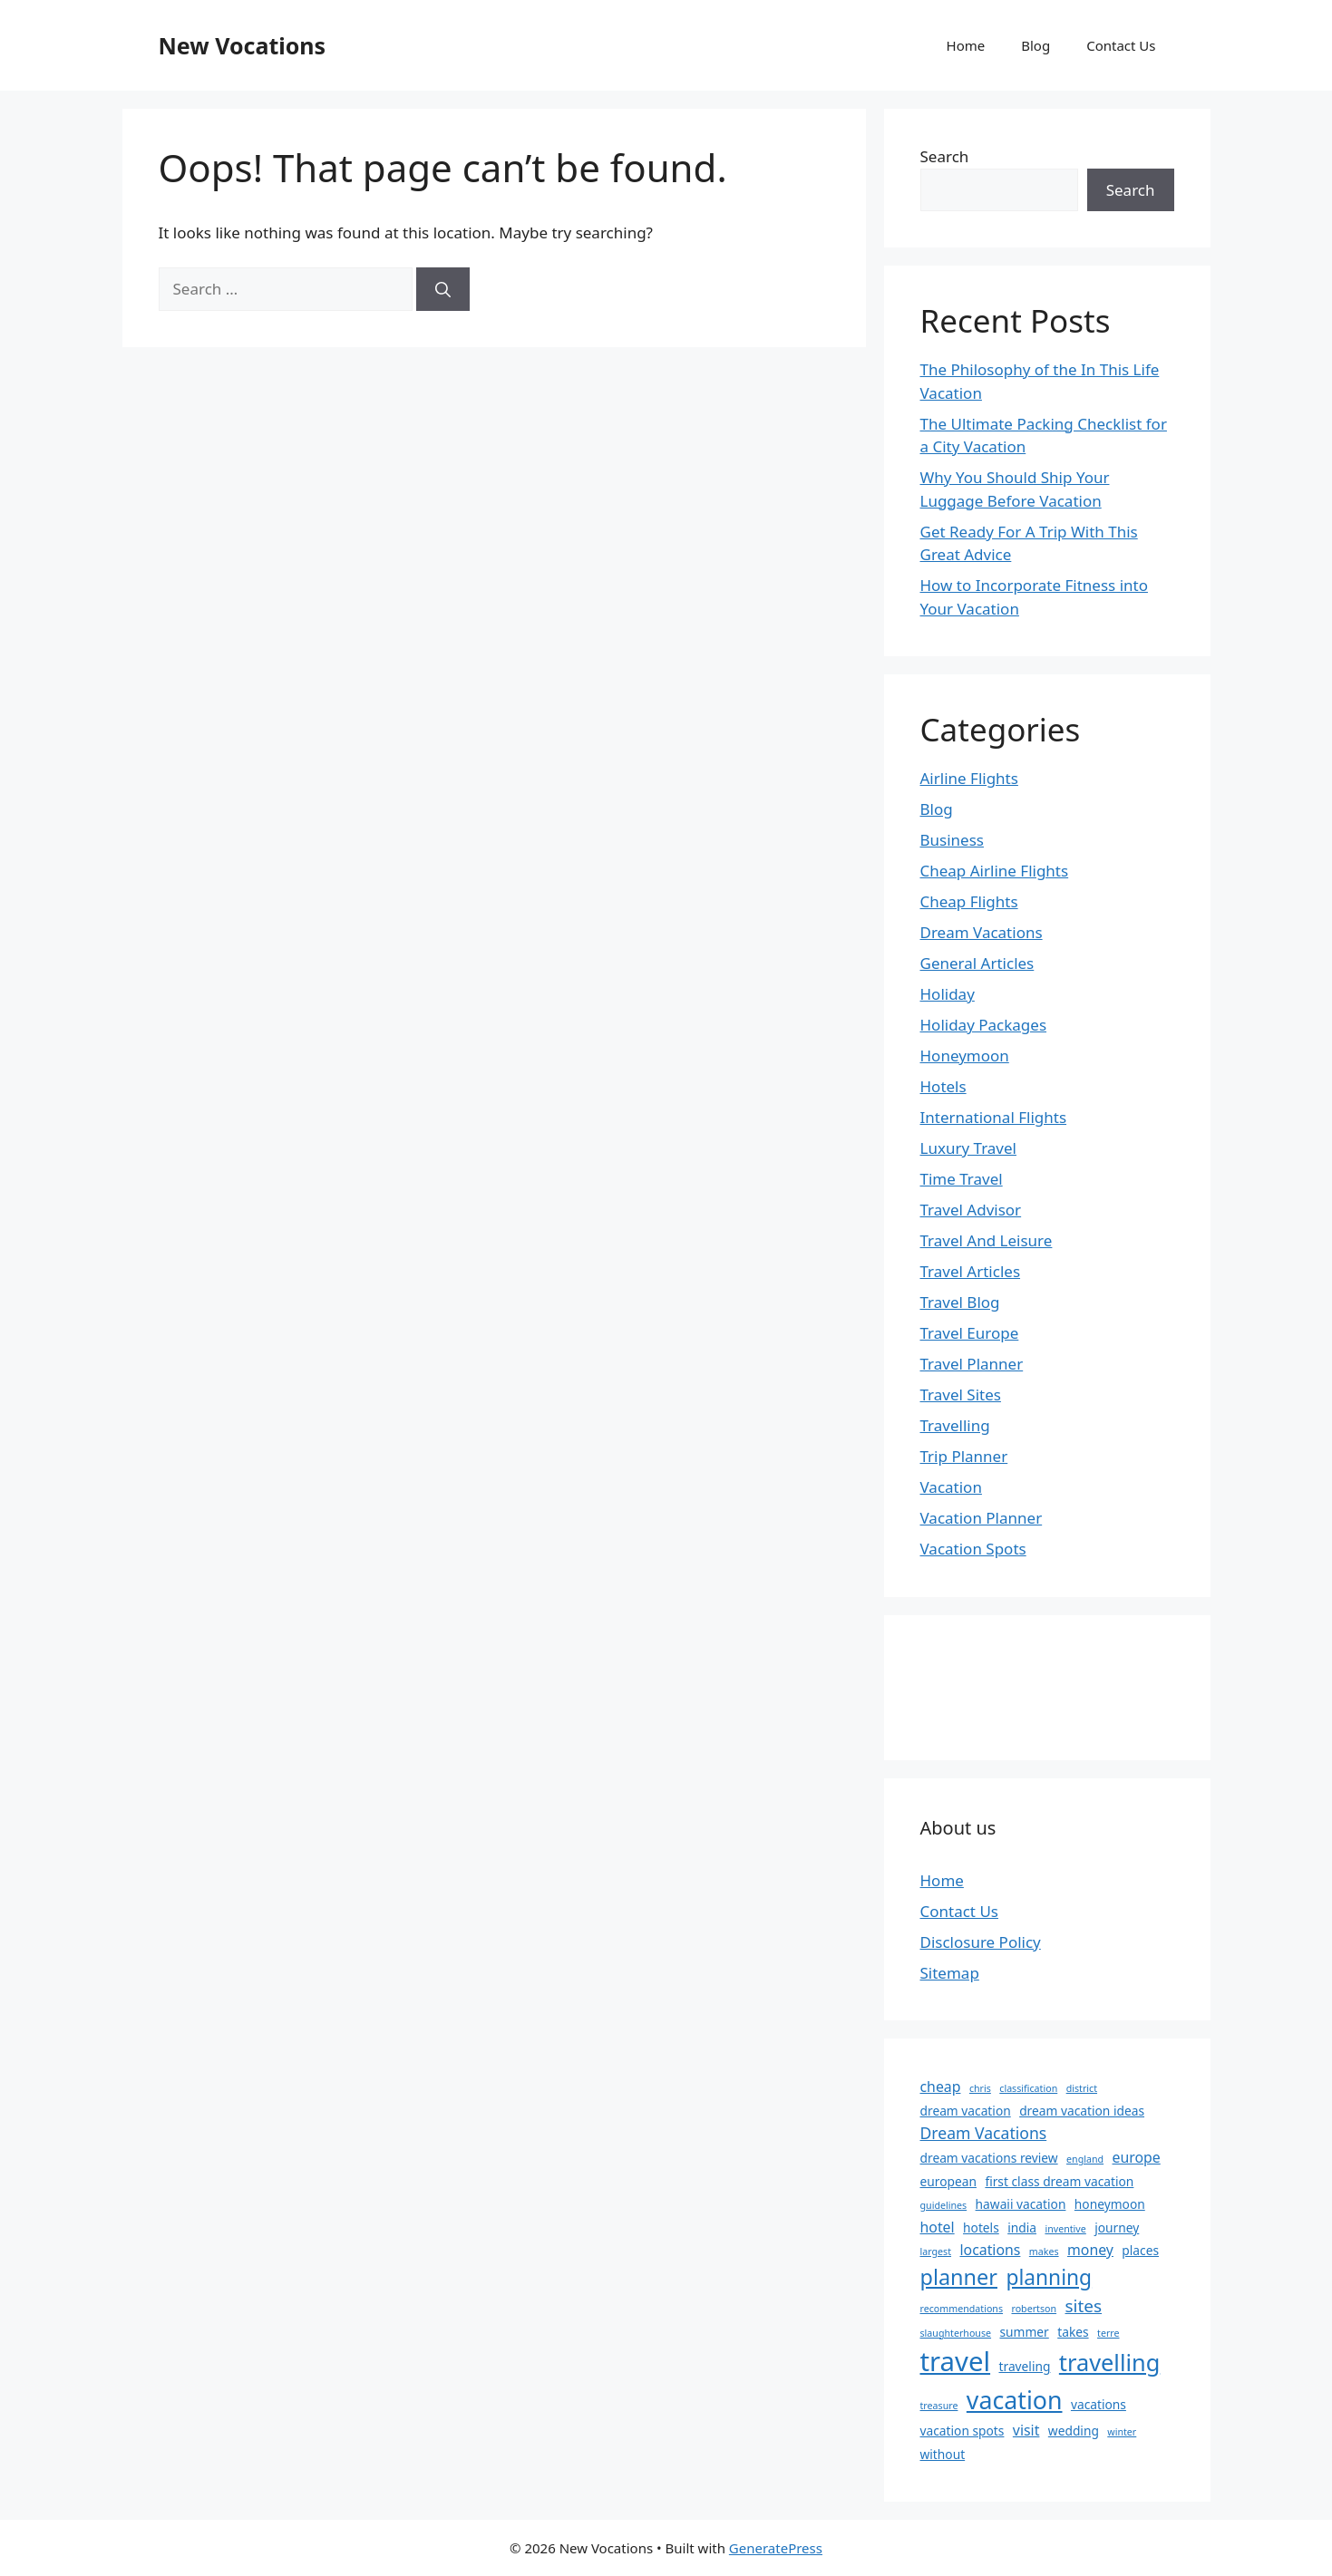 Image resolution: width=1332 pixels, height=2576 pixels. What do you see at coordinates (983, 1024) in the screenshot?
I see `Holiday Packages` at bounding box center [983, 1024].